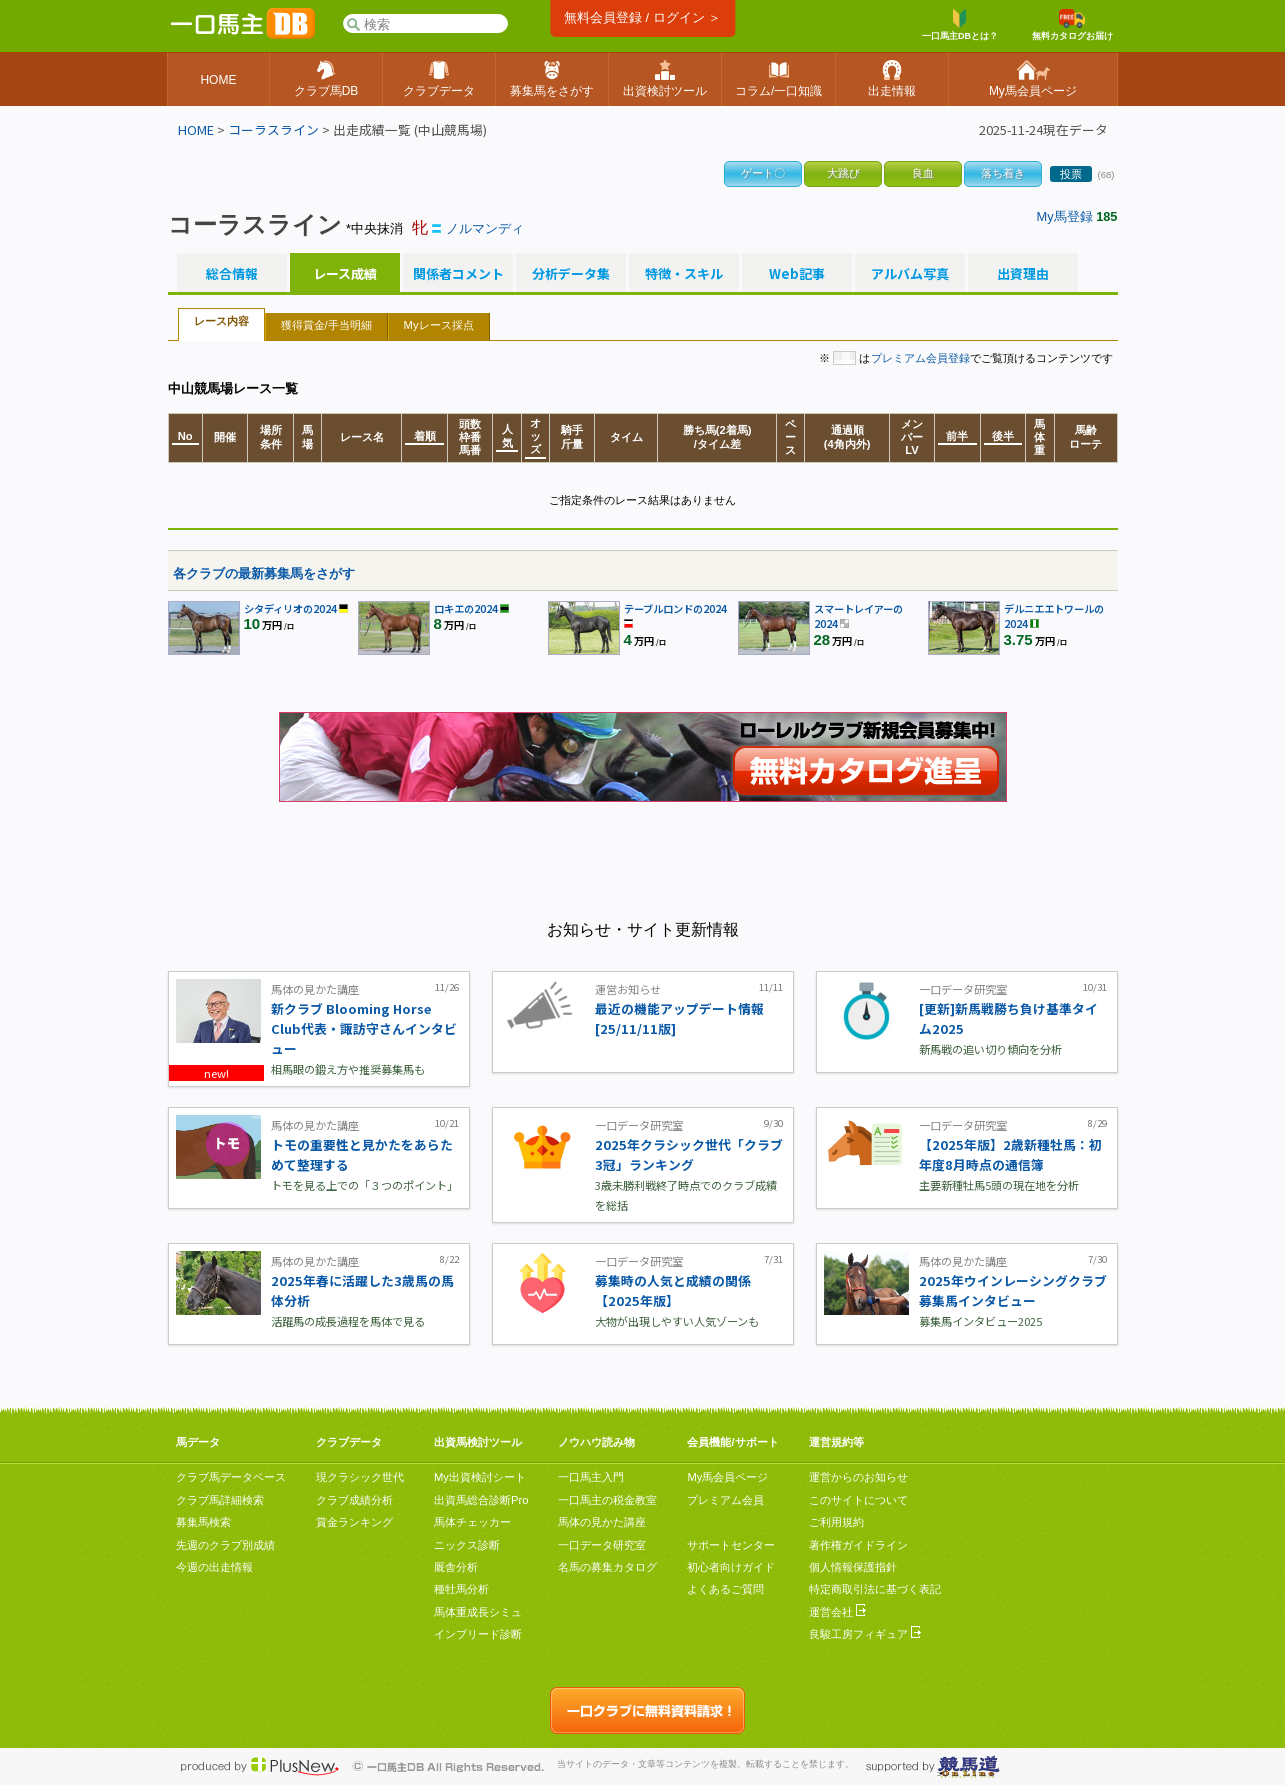 The height and width of the screenshot is (1785, 1285). What do you see at coordinates (731, 1567) in the screenshot?
I see `初心者向けガイド` at bounding box center [731, 1567].